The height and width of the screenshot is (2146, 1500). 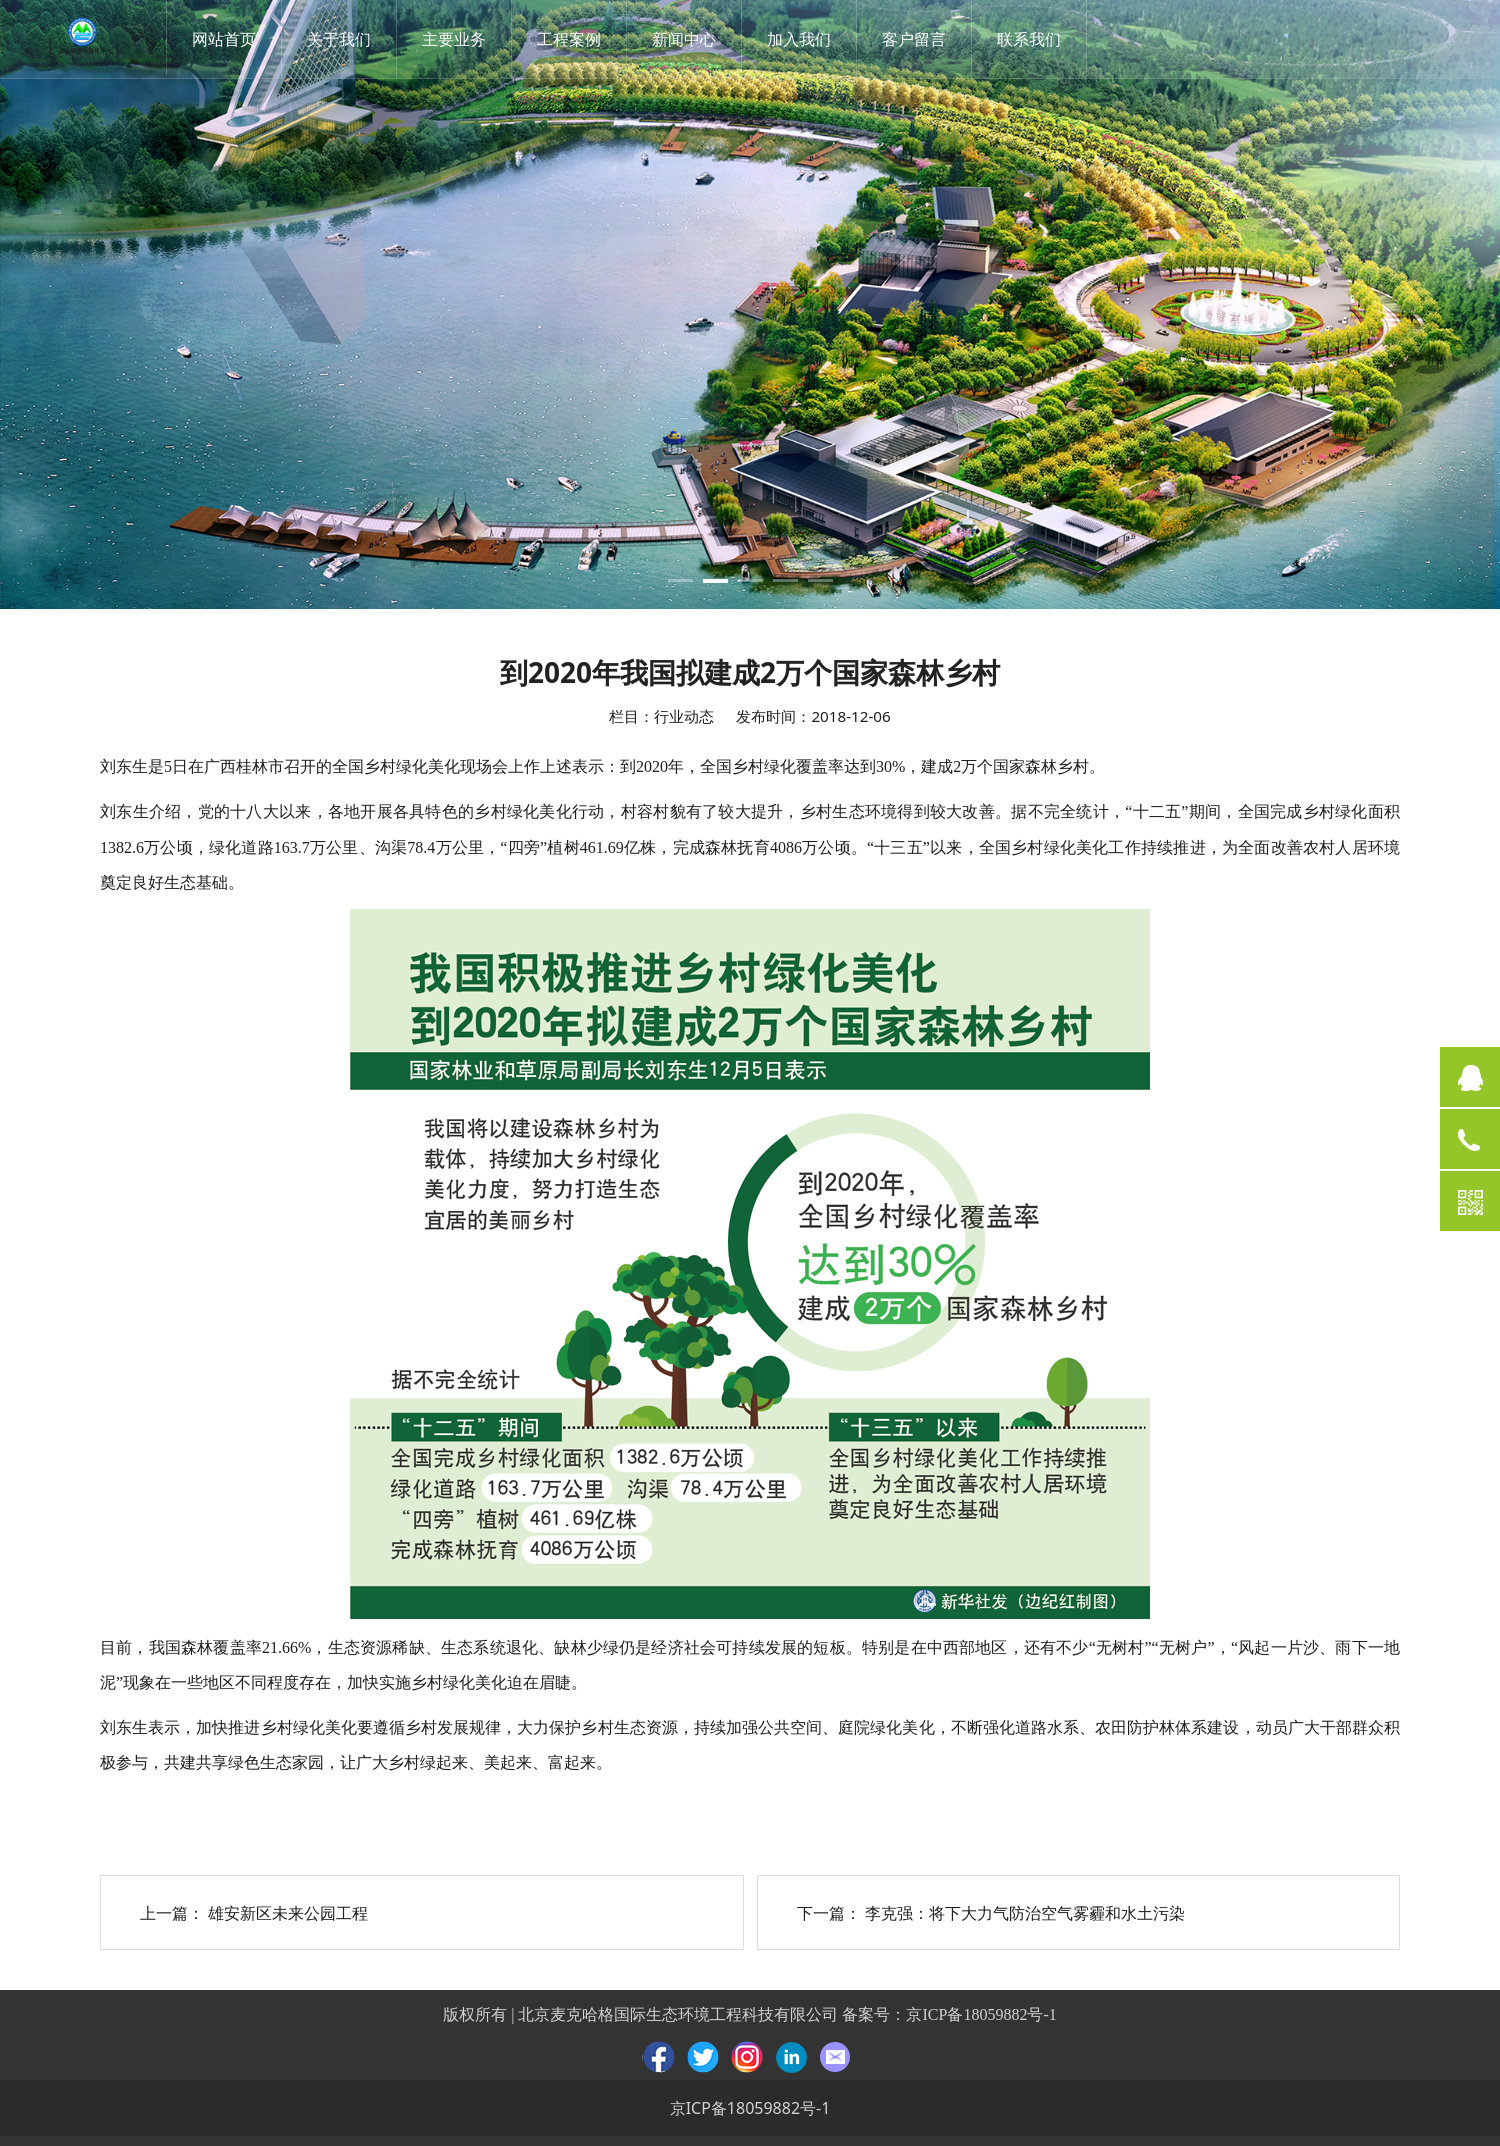 What do you see at coordinates (343, 39) in the screenshot?
I see `关于我们` at bounding box center [343, 39].